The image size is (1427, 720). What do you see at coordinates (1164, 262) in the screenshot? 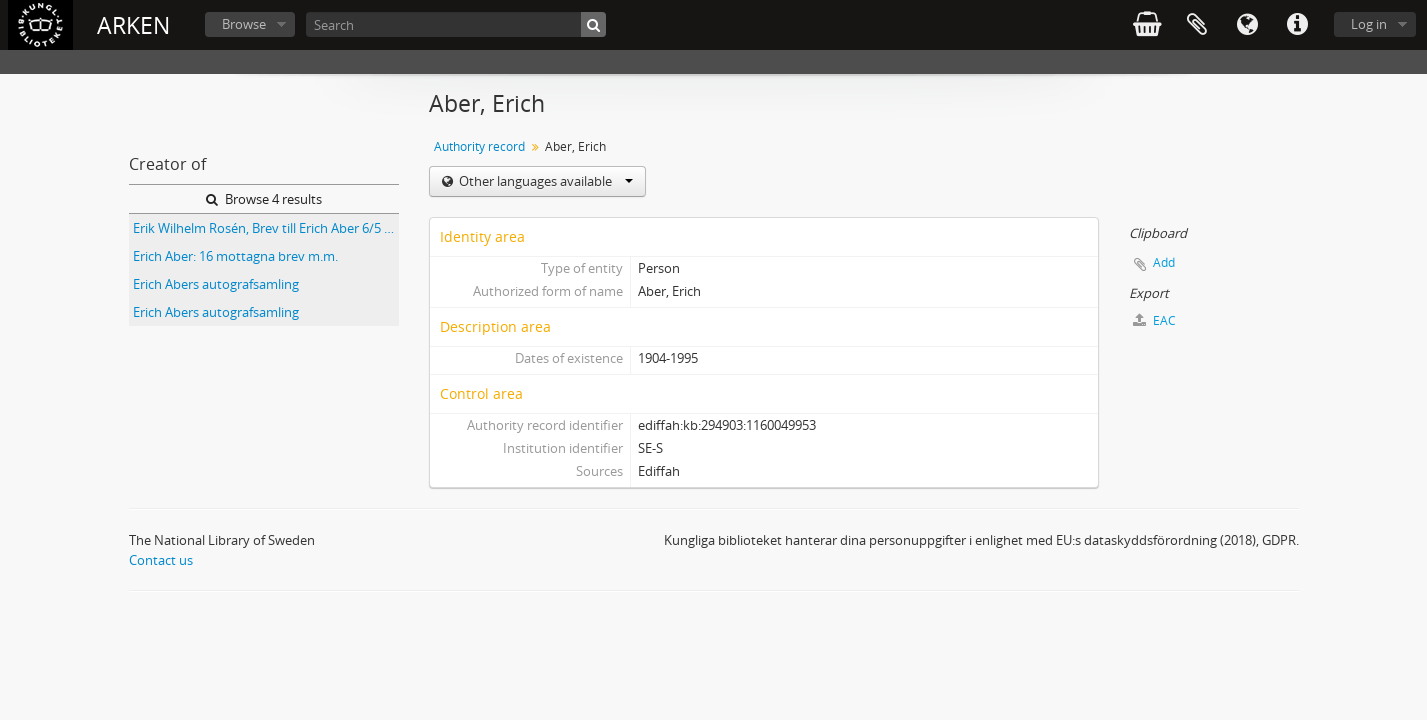
I see `Add` at bounding box center [1164, 262].